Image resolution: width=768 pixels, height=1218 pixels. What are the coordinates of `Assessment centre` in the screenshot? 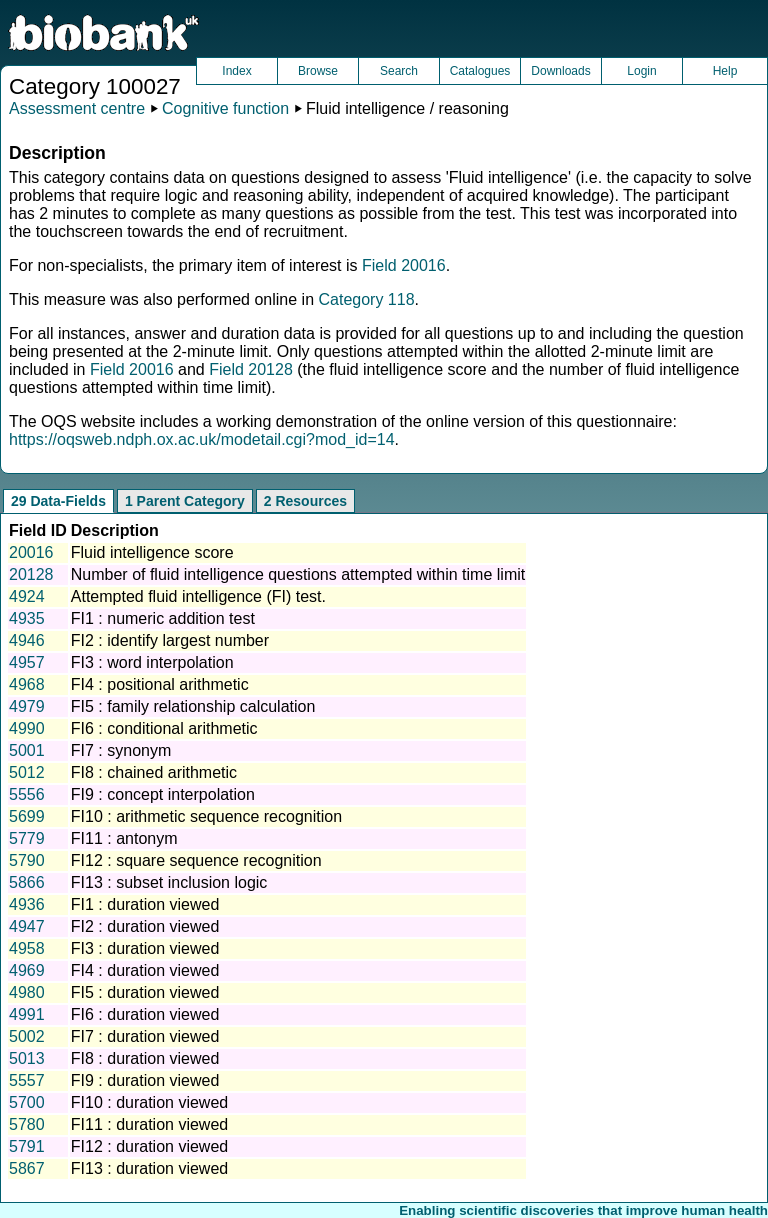 It's located at (77, 108).